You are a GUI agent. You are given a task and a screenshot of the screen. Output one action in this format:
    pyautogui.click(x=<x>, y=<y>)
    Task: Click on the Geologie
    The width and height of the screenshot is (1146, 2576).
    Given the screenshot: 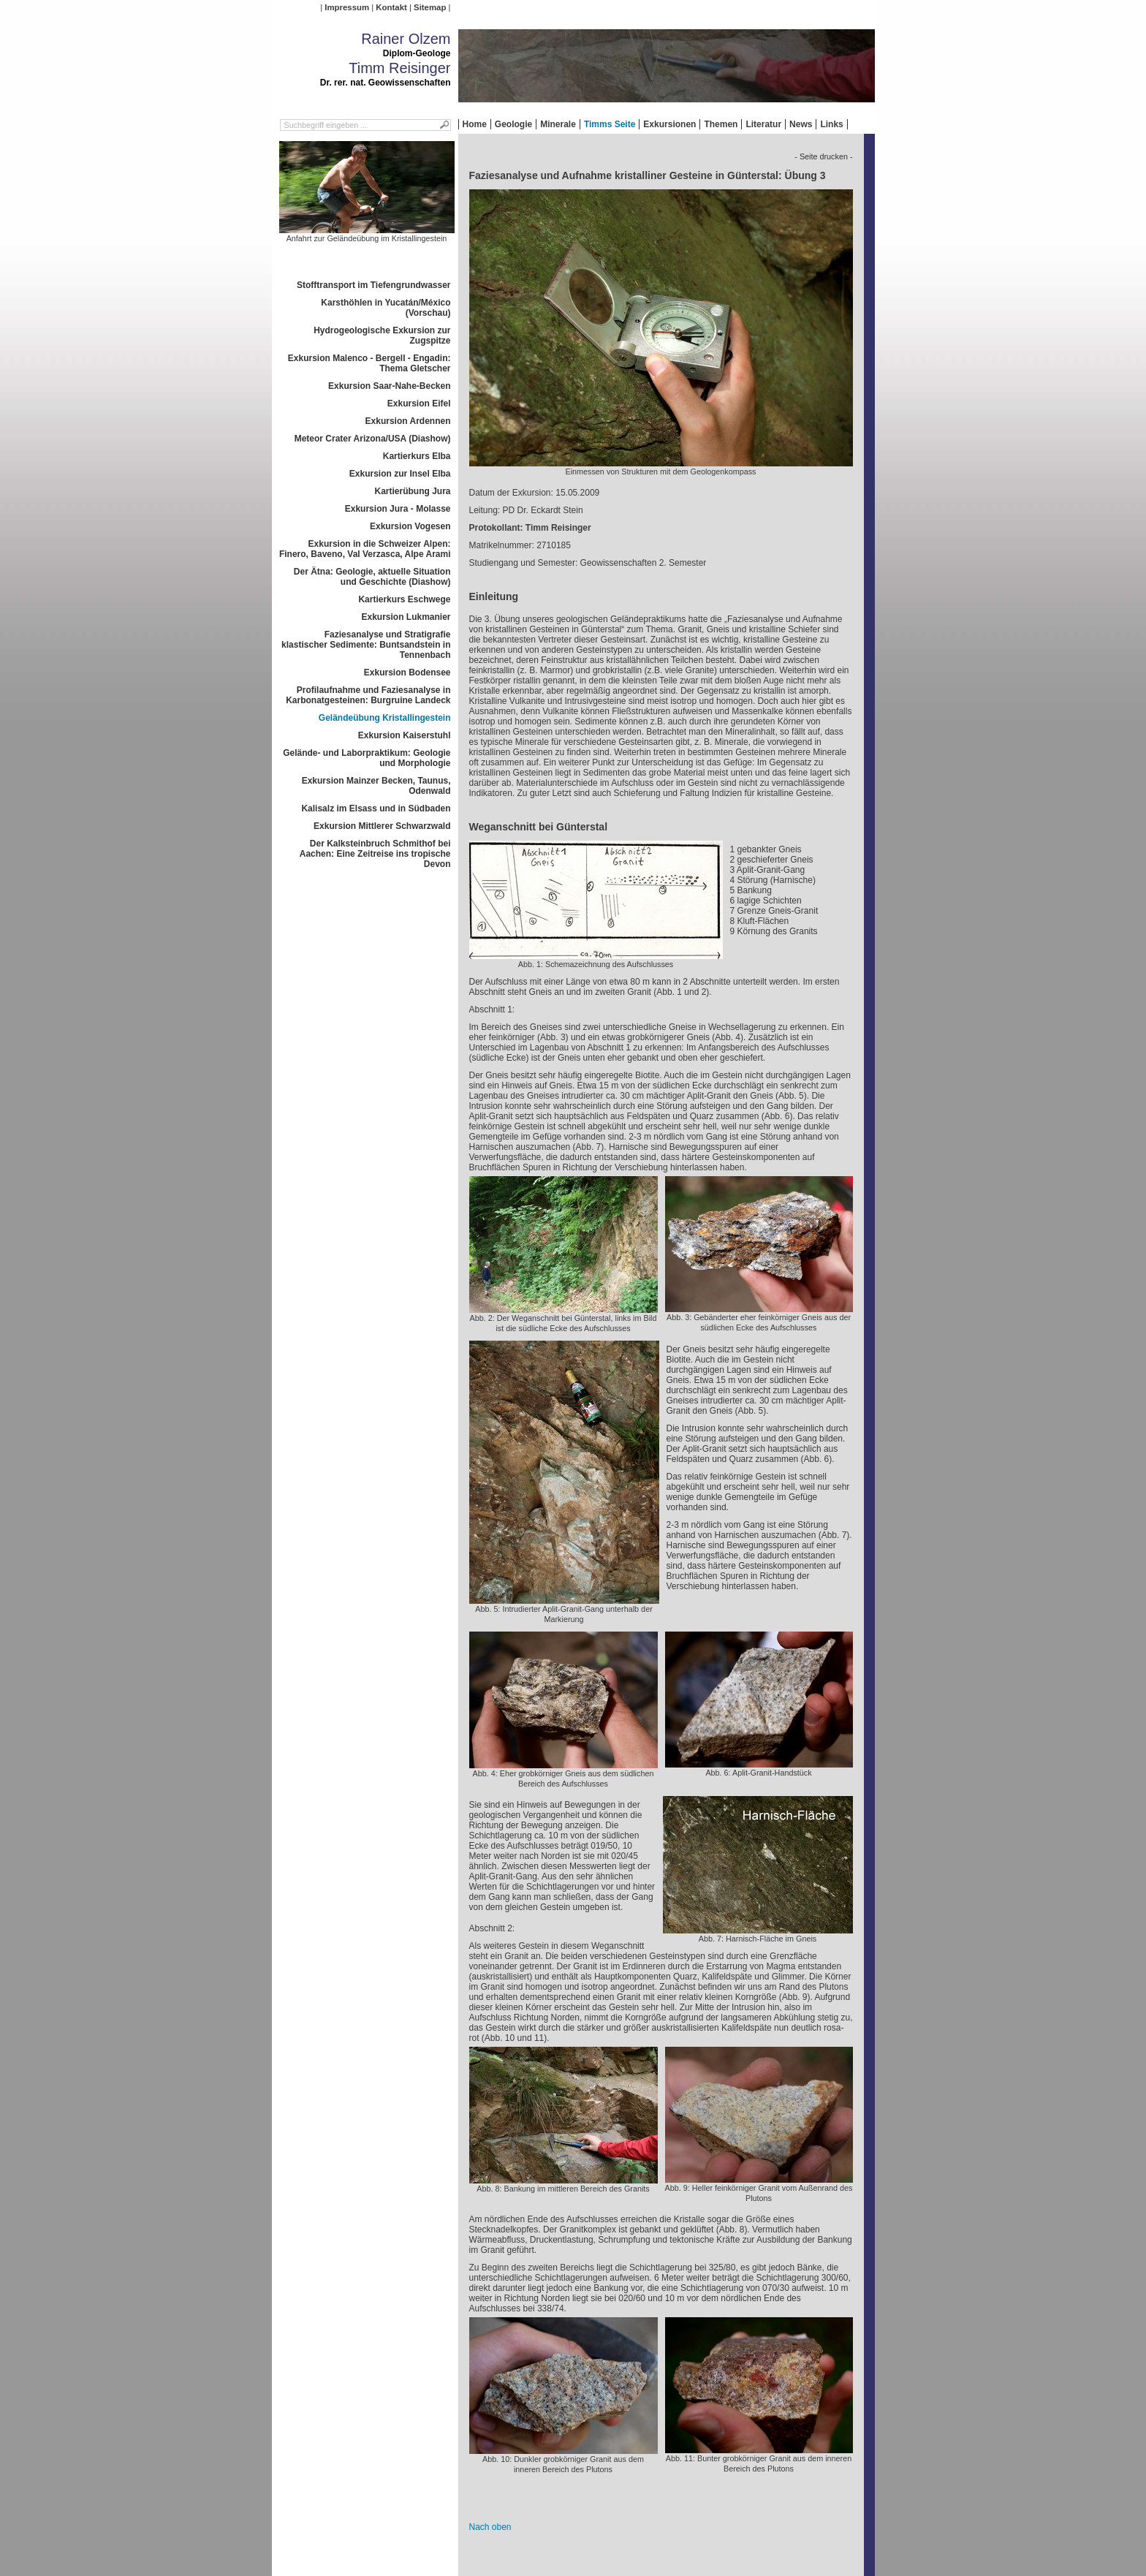 What is the action you would take?
    pyautogui.click(x=513, y=124)
    